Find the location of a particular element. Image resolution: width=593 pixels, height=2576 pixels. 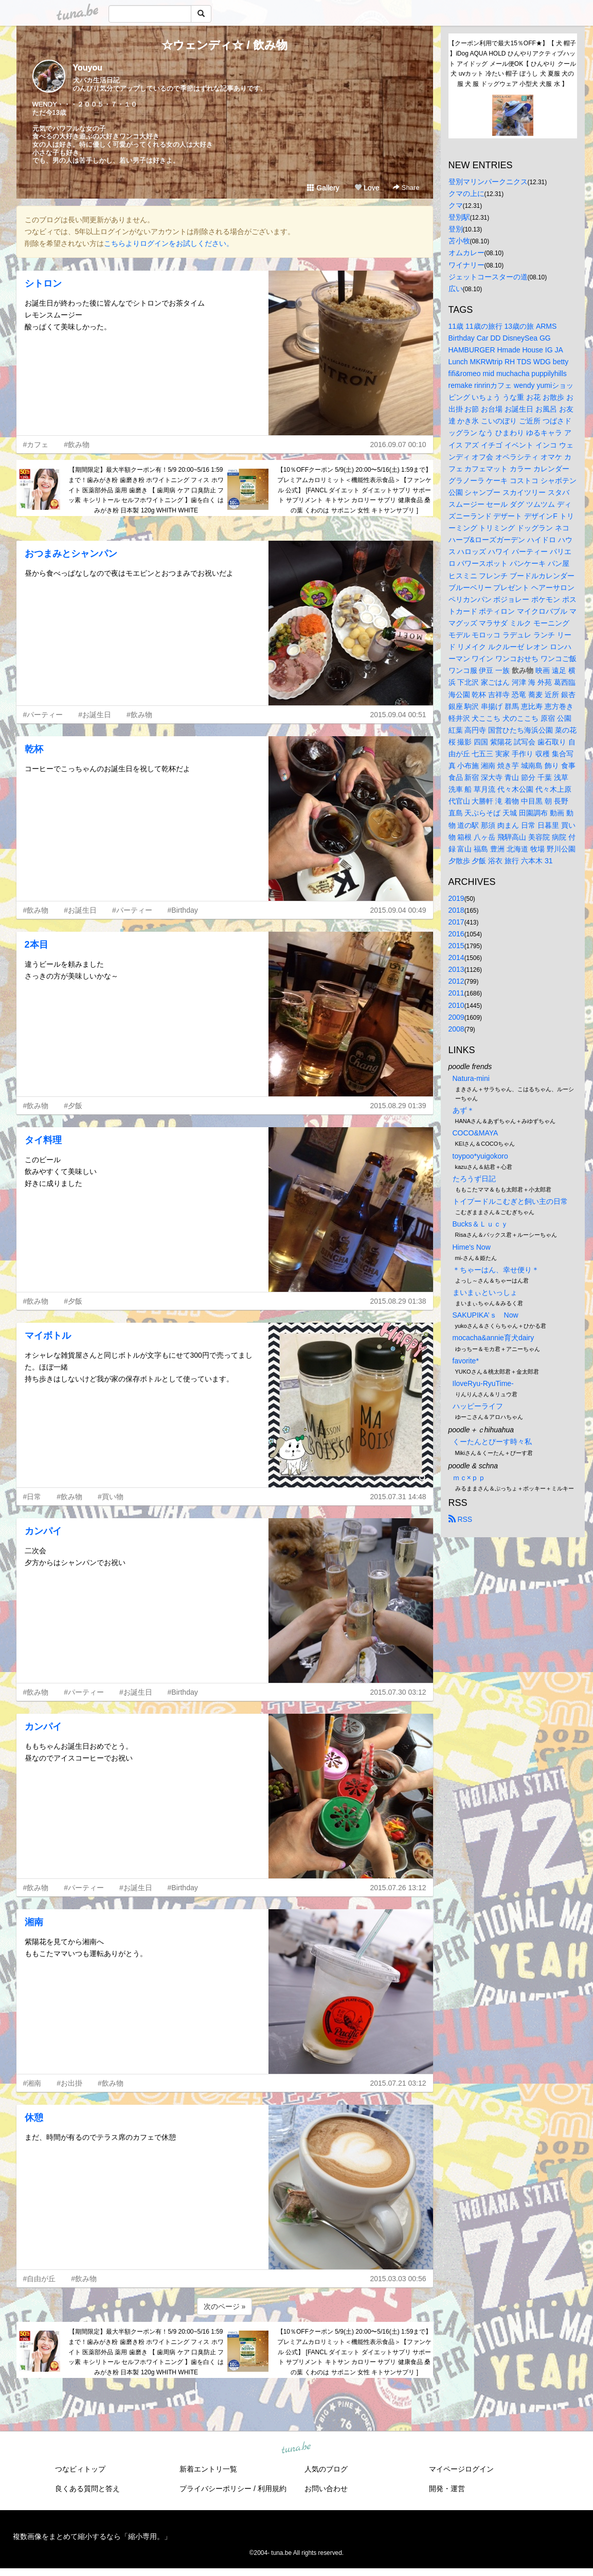

#お出掛 is located at coordinates (69, 2083).